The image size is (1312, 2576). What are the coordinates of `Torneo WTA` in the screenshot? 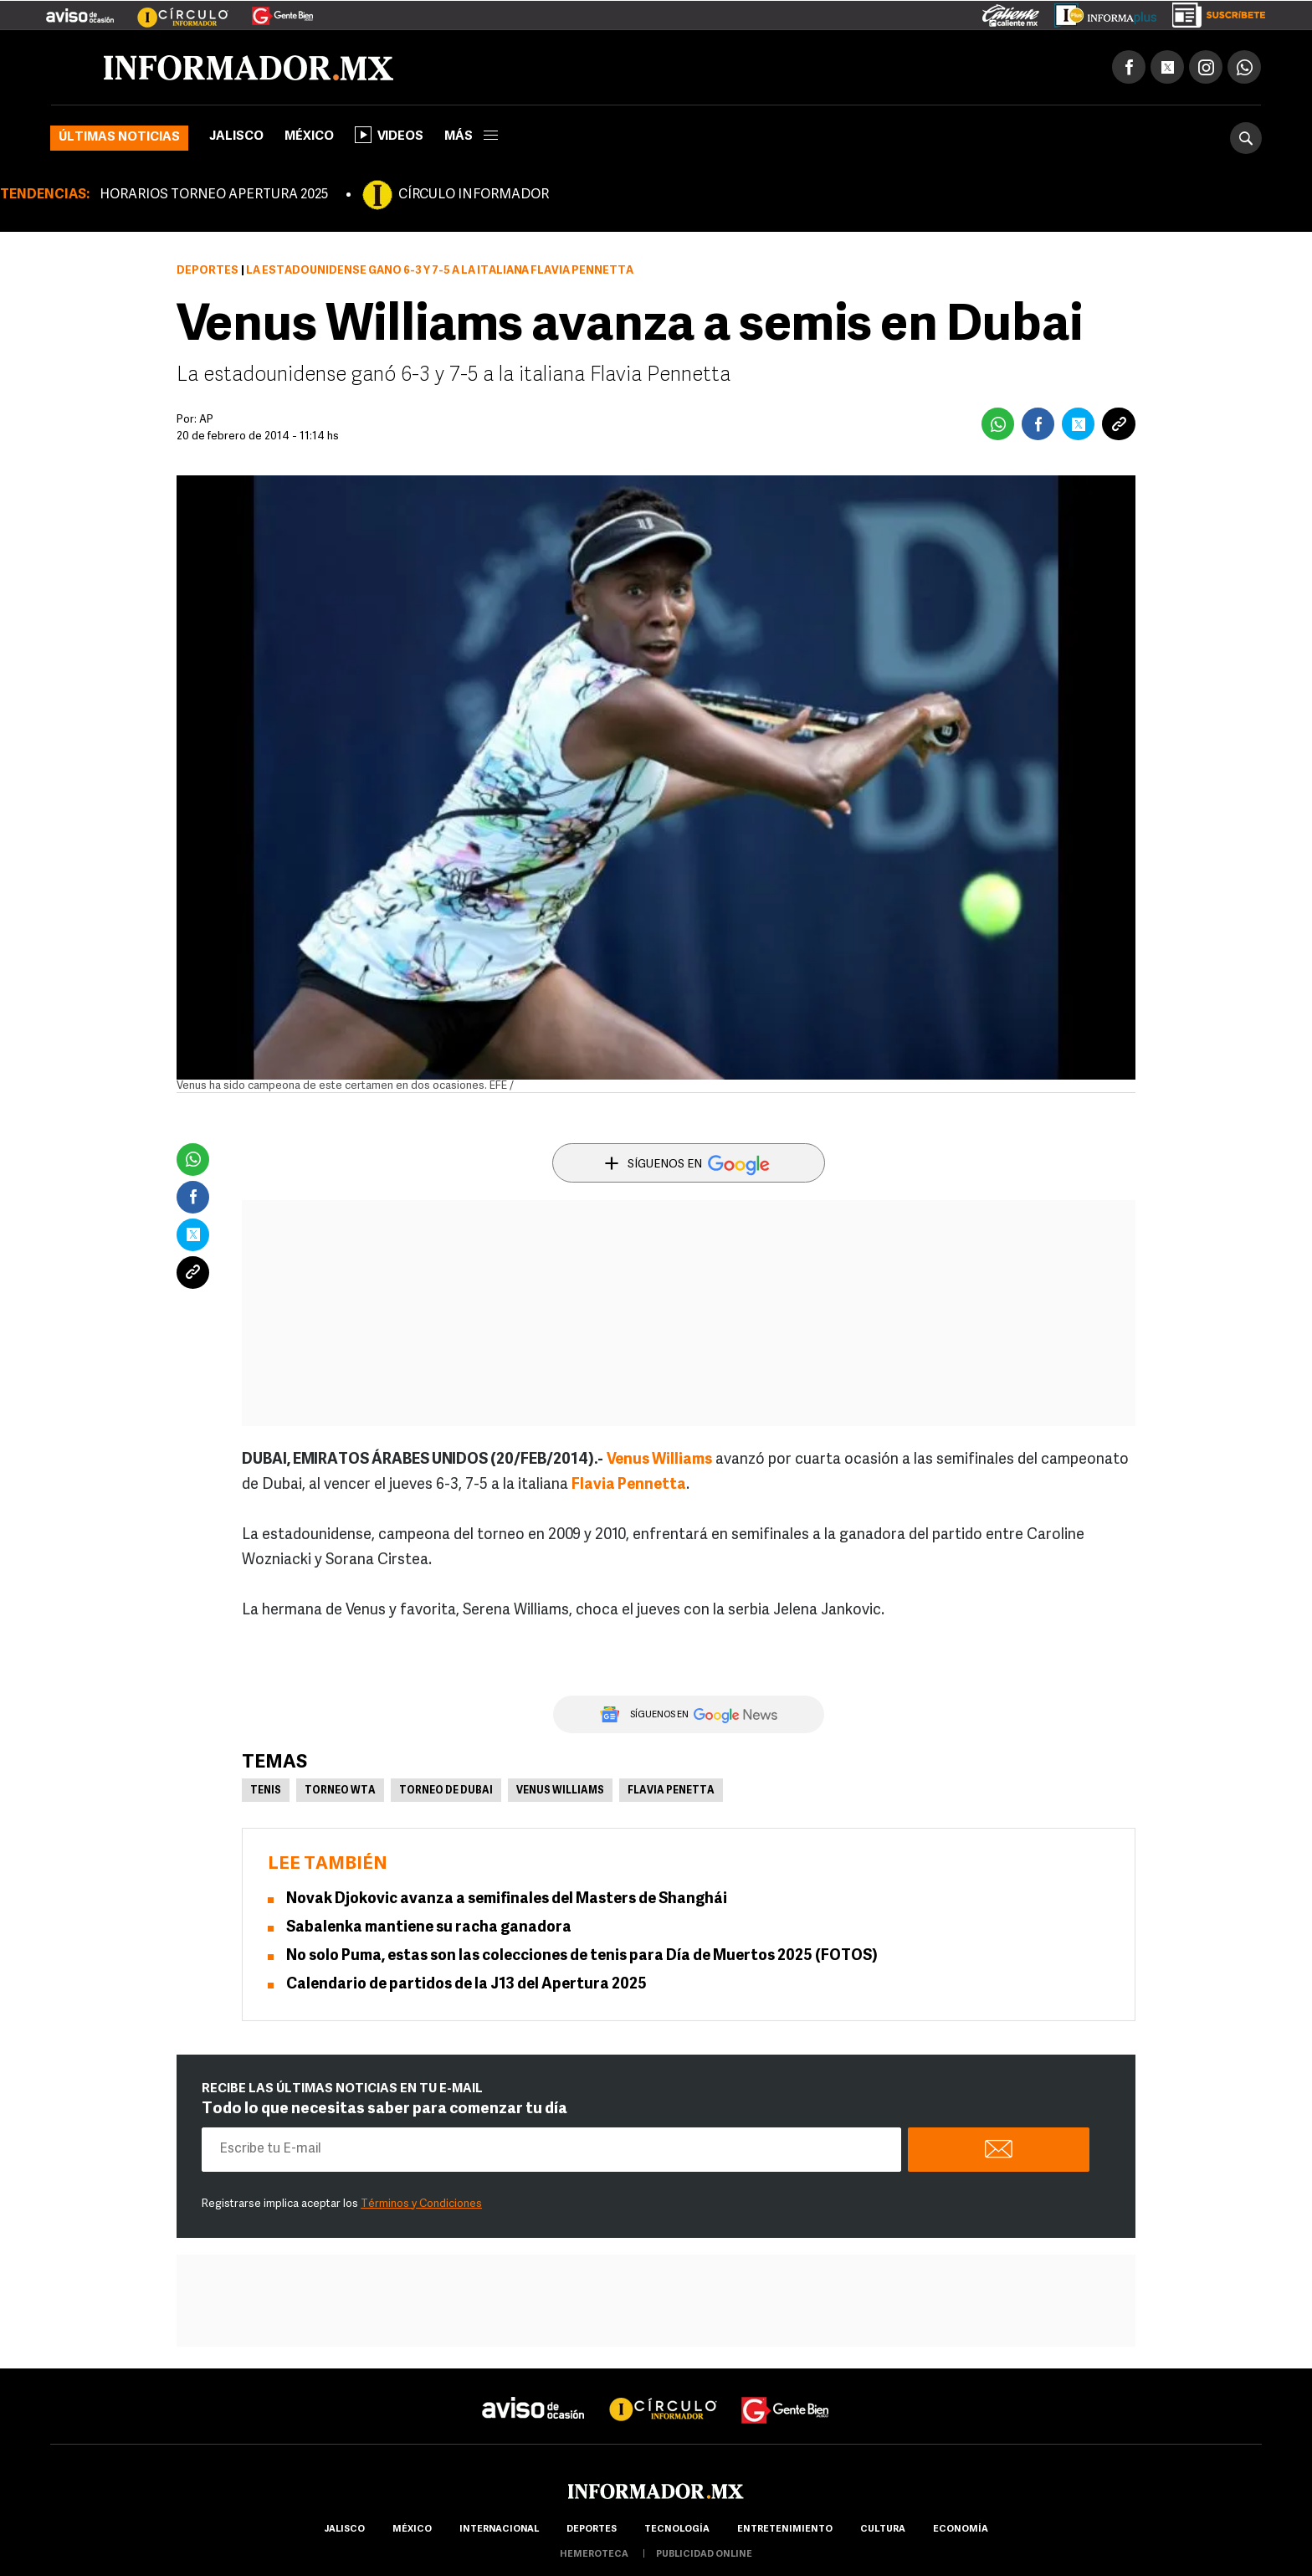 It's located at (340, 1791).